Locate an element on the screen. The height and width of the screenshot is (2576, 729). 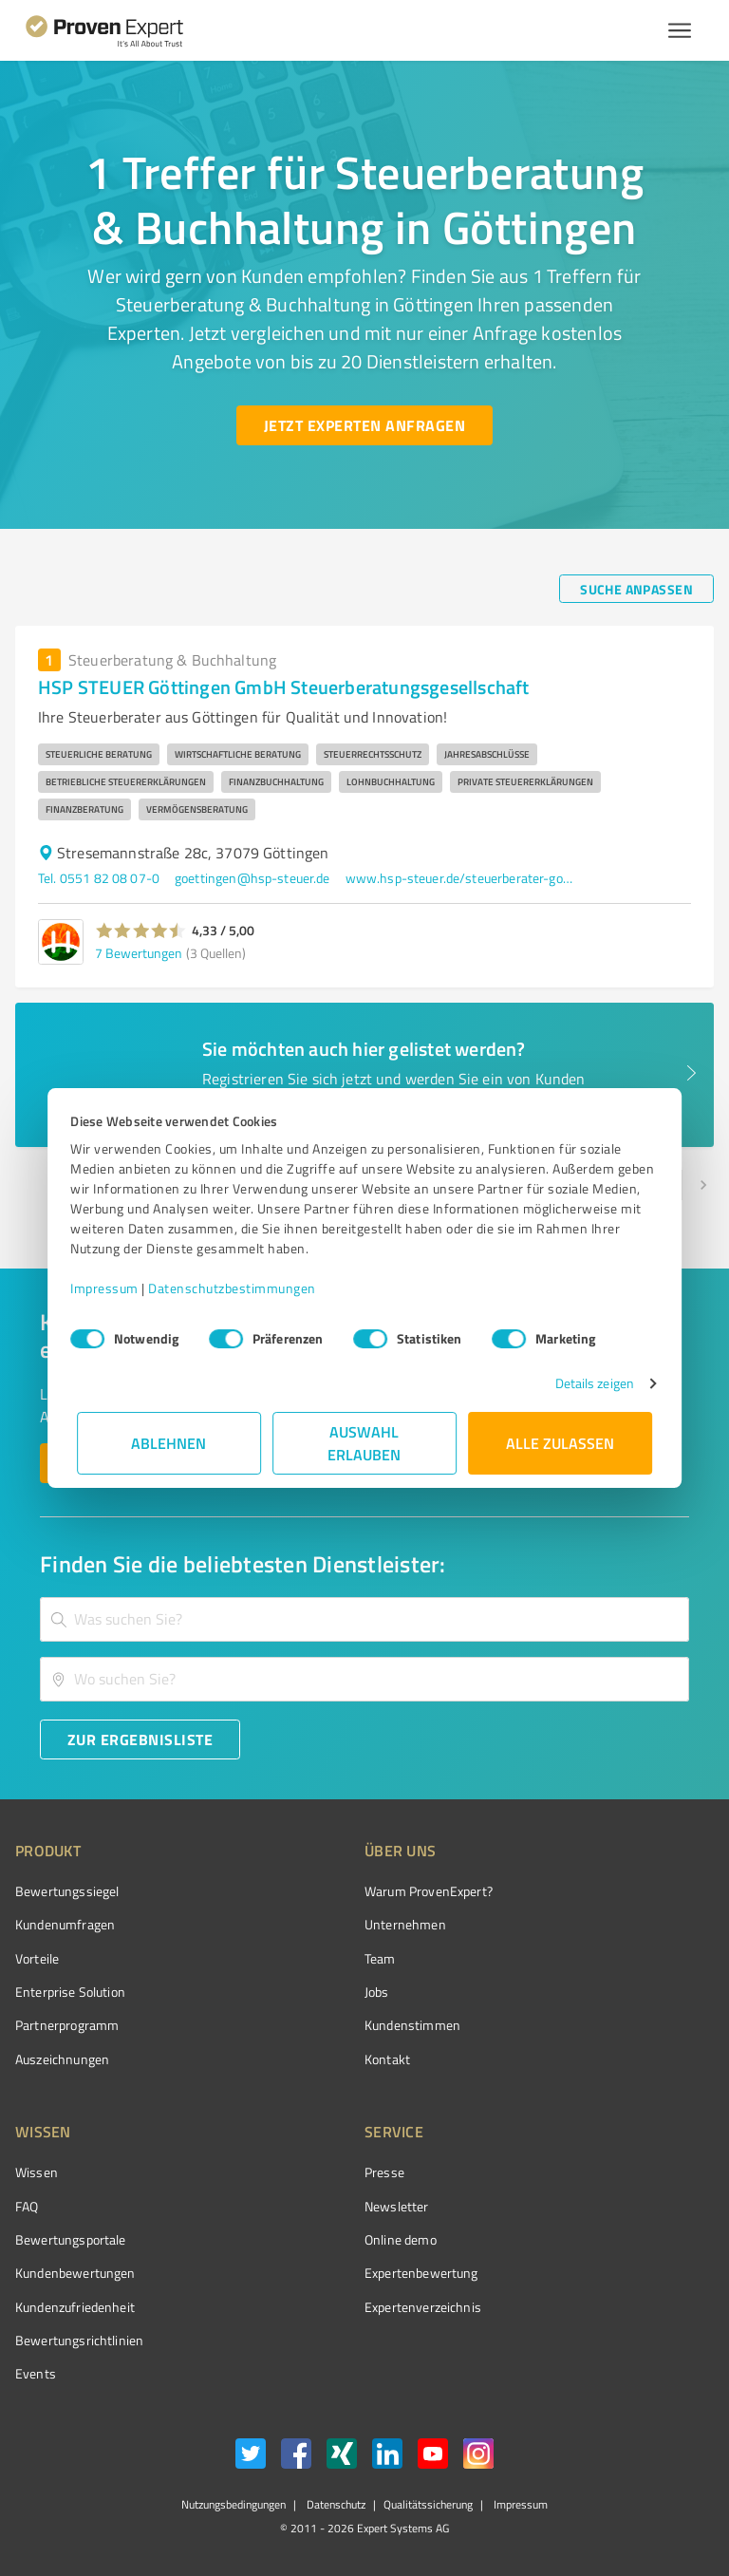
Unternehmen is located at coordinates (405, 1924).